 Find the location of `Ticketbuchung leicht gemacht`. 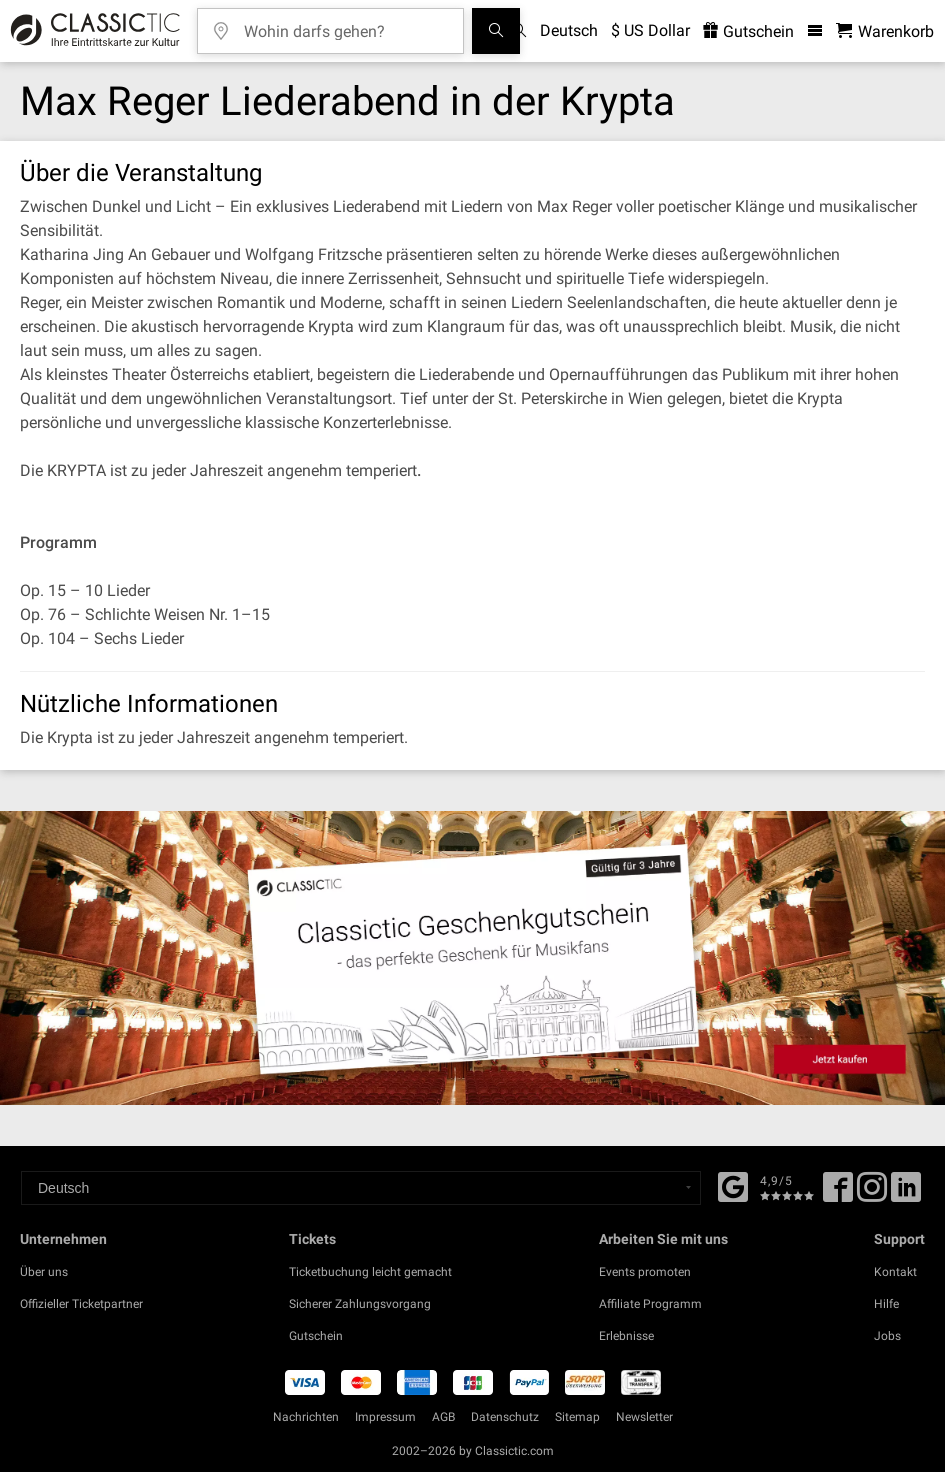

Ticketbuchung leicht gemacht is located at coordinates (370, 1272).